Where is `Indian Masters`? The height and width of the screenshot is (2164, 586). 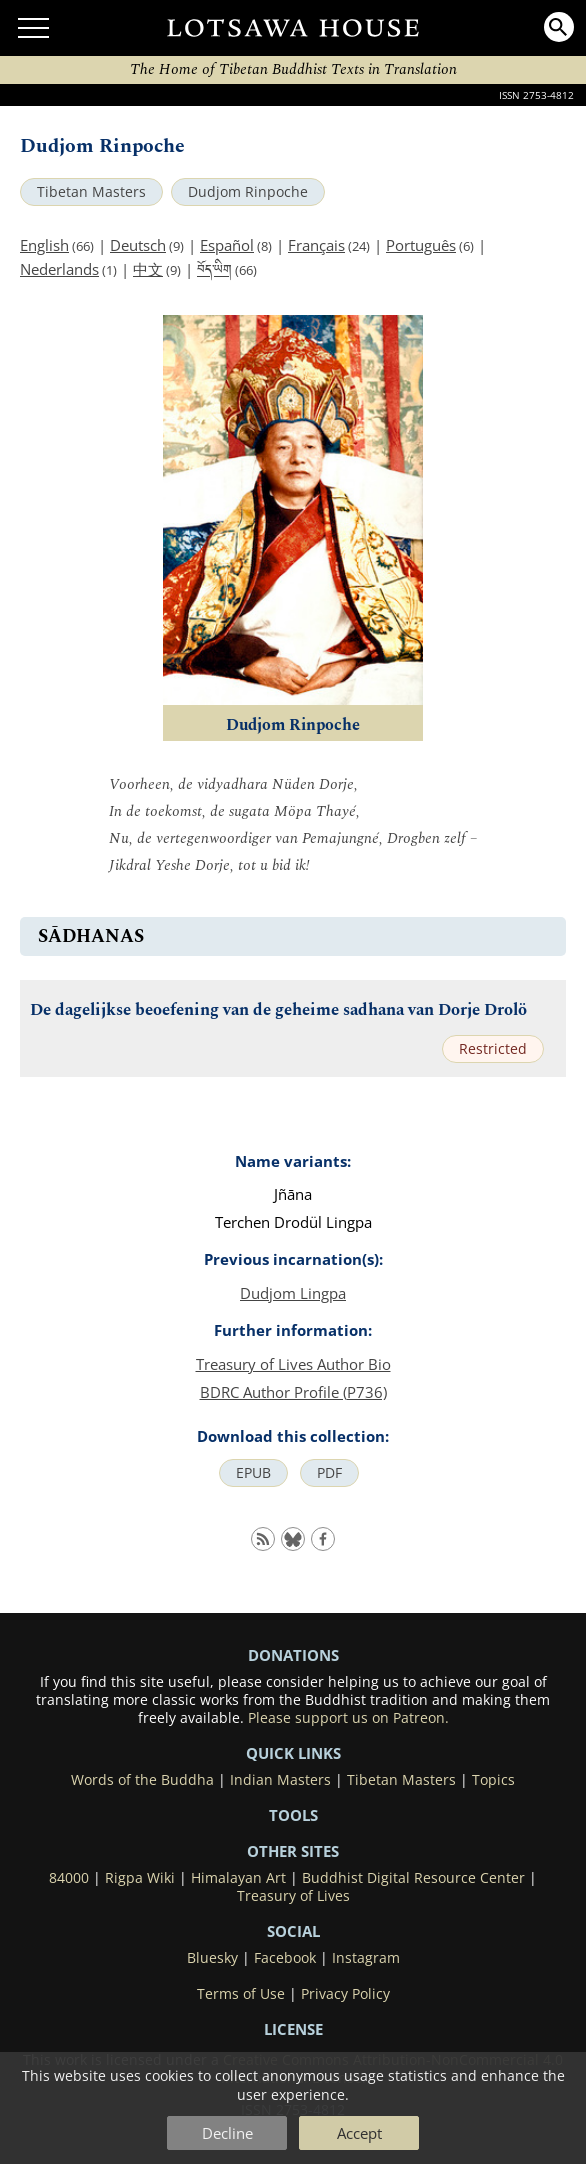
Indian Masters is located at coordinates (280, 1780).